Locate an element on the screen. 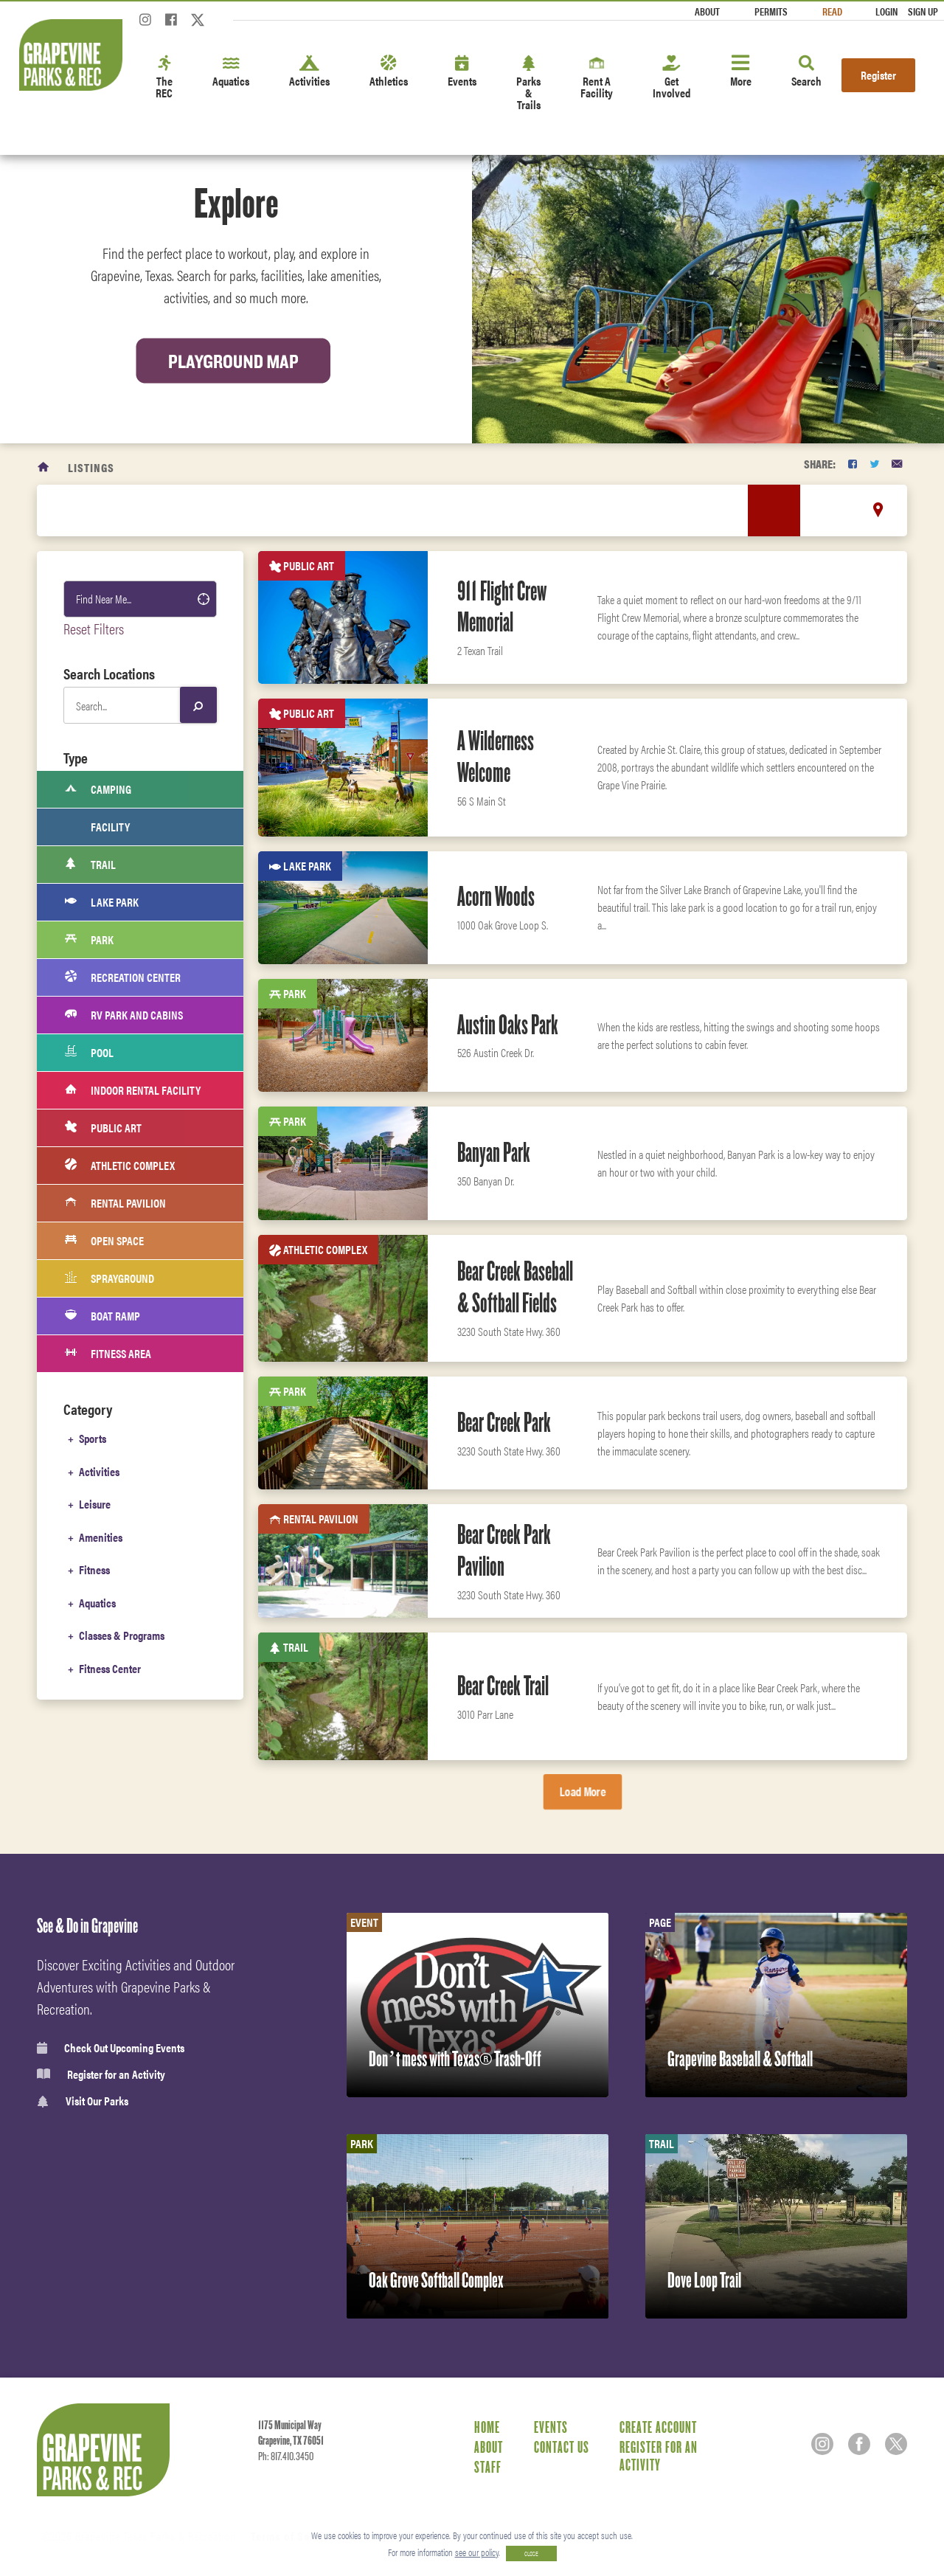 The width and height of the screenshot is (944, 2576). Bear Creek Trail is located at coordinates (503, 1685).